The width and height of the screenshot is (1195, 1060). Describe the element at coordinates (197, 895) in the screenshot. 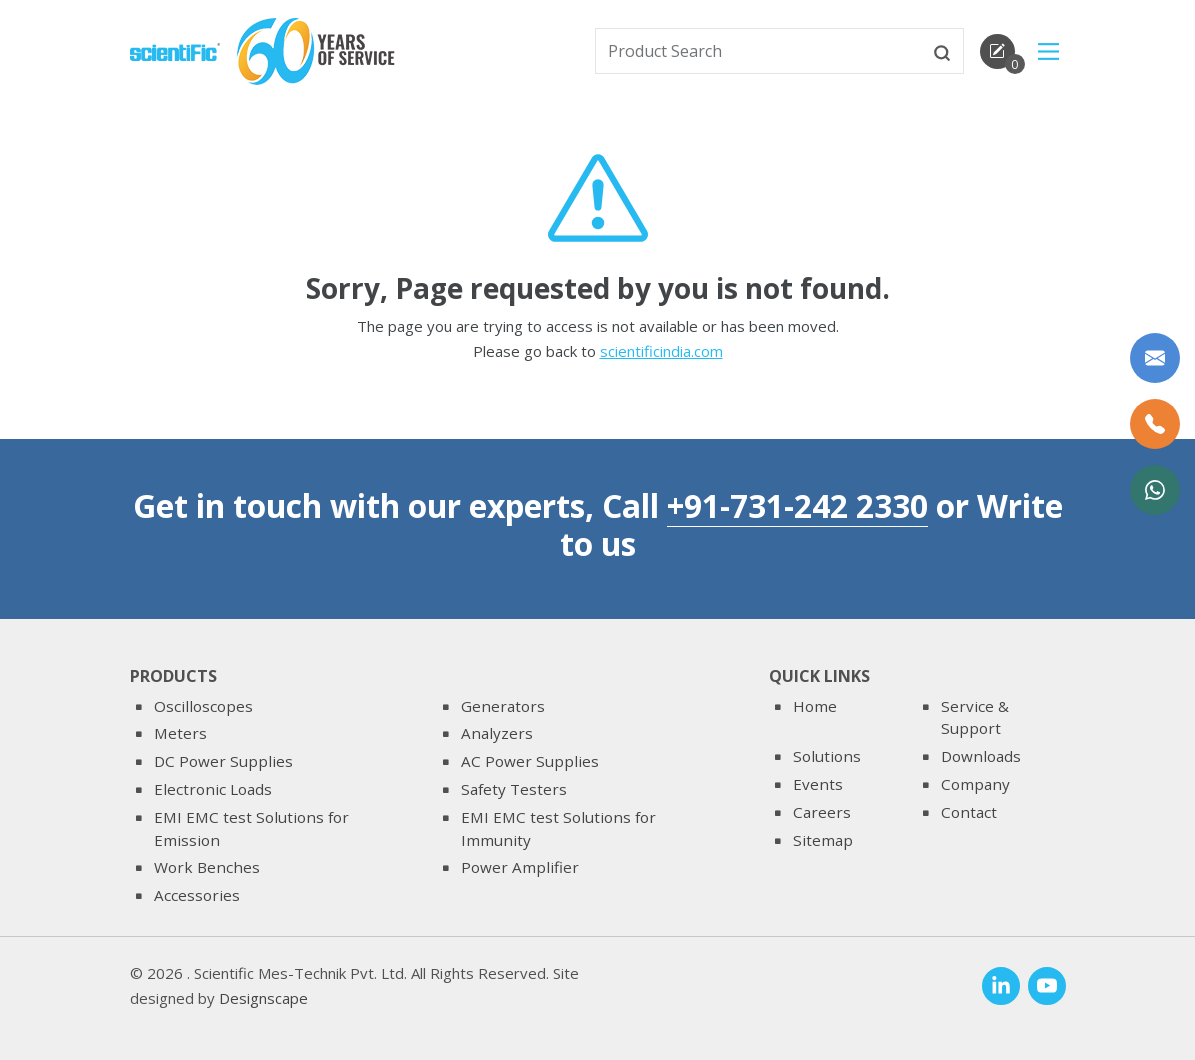

I see `Accessories` at that location.